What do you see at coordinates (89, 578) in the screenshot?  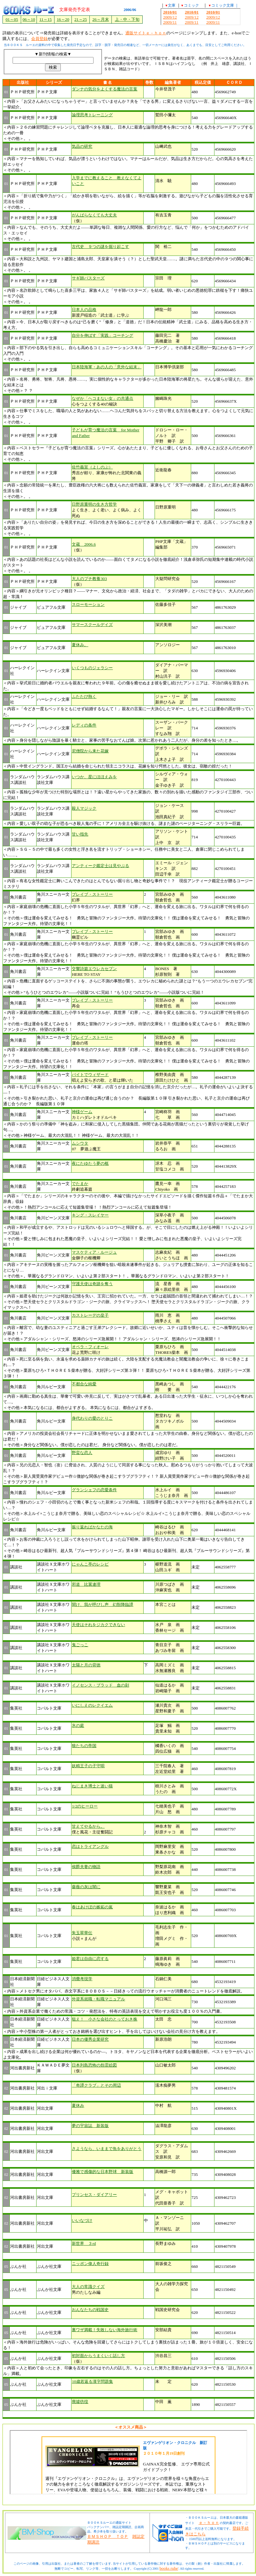 I see `大人のプチ教養303` at bounding box center [89, 578].